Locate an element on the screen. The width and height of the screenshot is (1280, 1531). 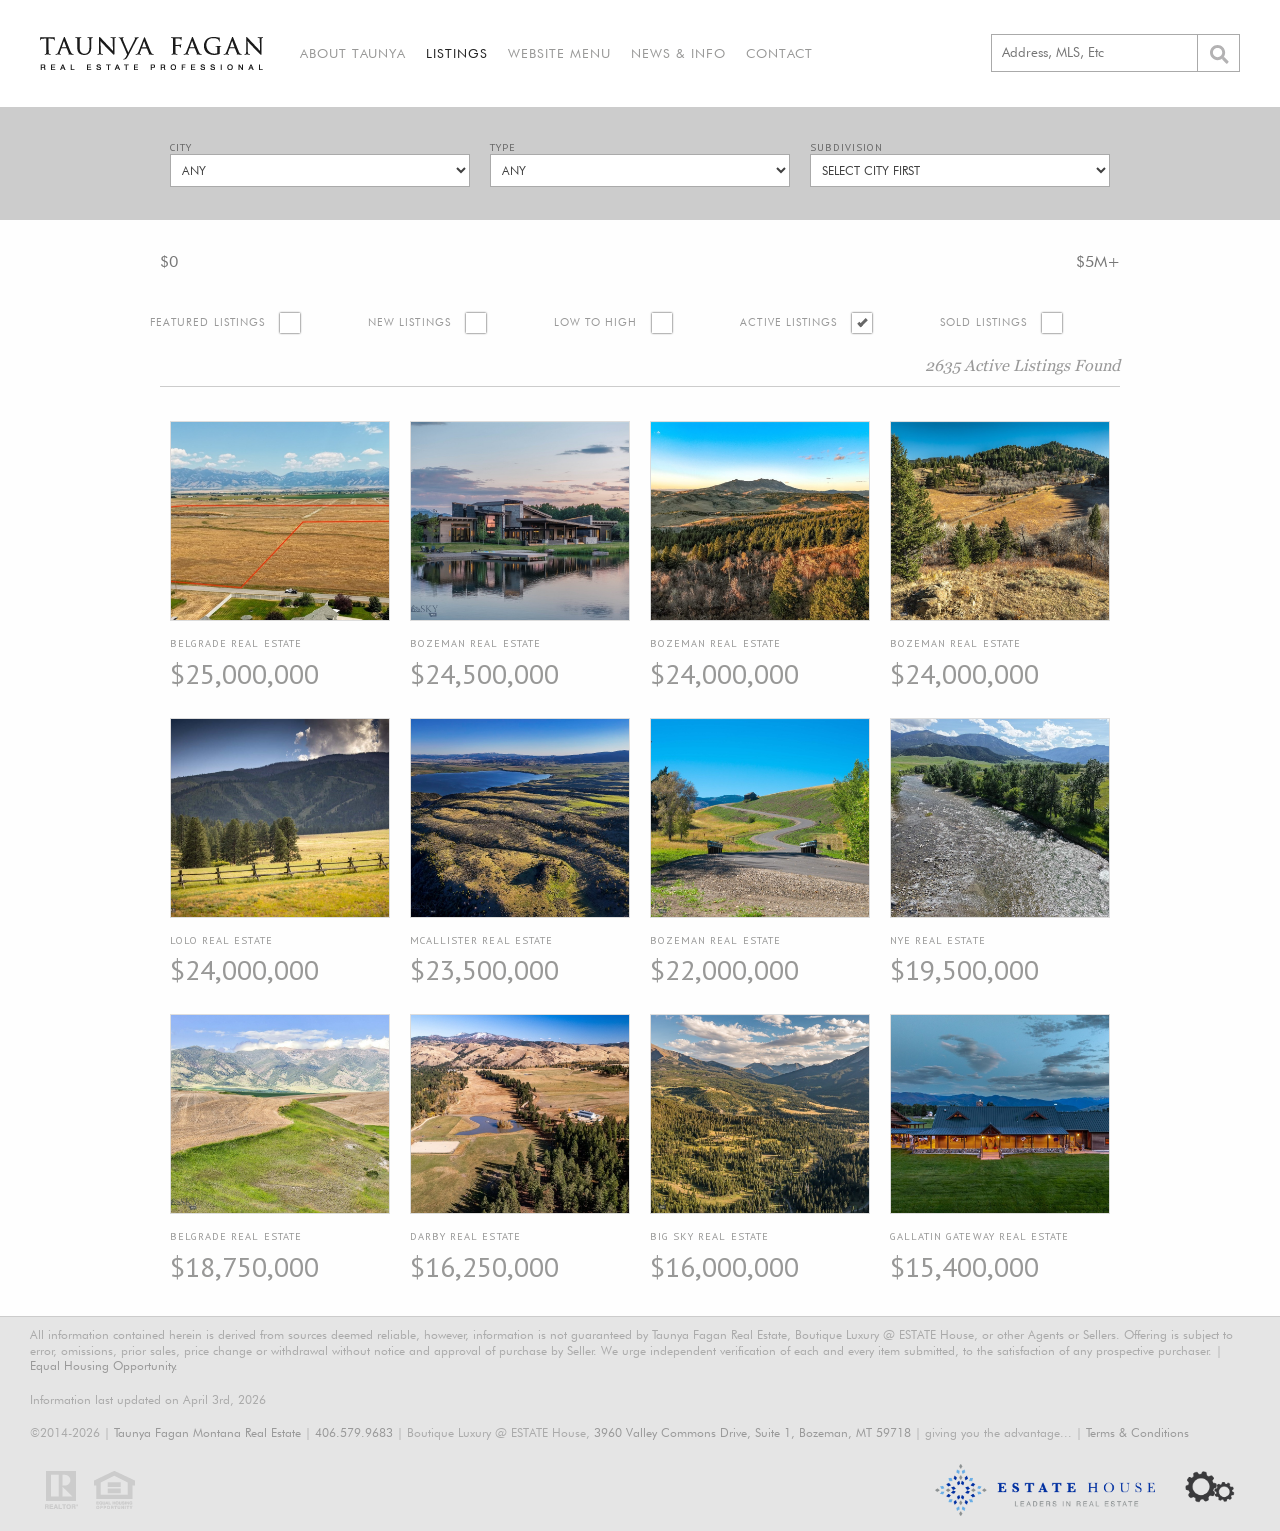
New Listings is located at coordinates (409, 322).